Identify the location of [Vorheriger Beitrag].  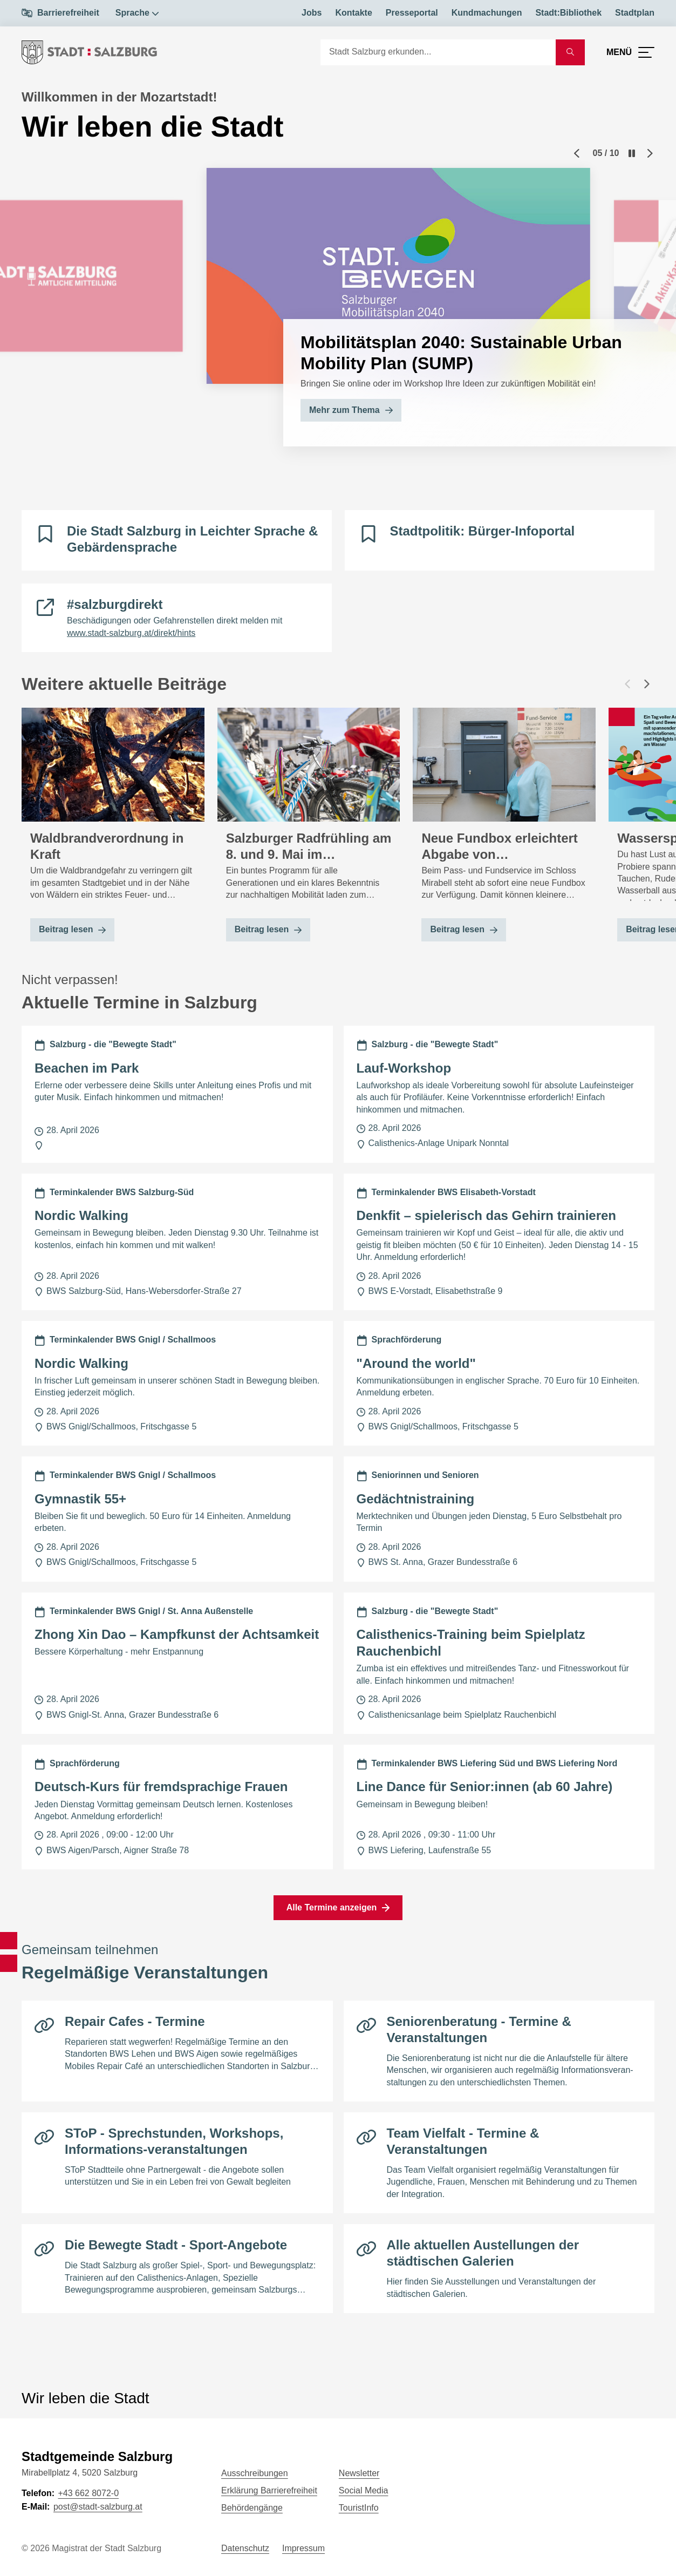
(627, 684).